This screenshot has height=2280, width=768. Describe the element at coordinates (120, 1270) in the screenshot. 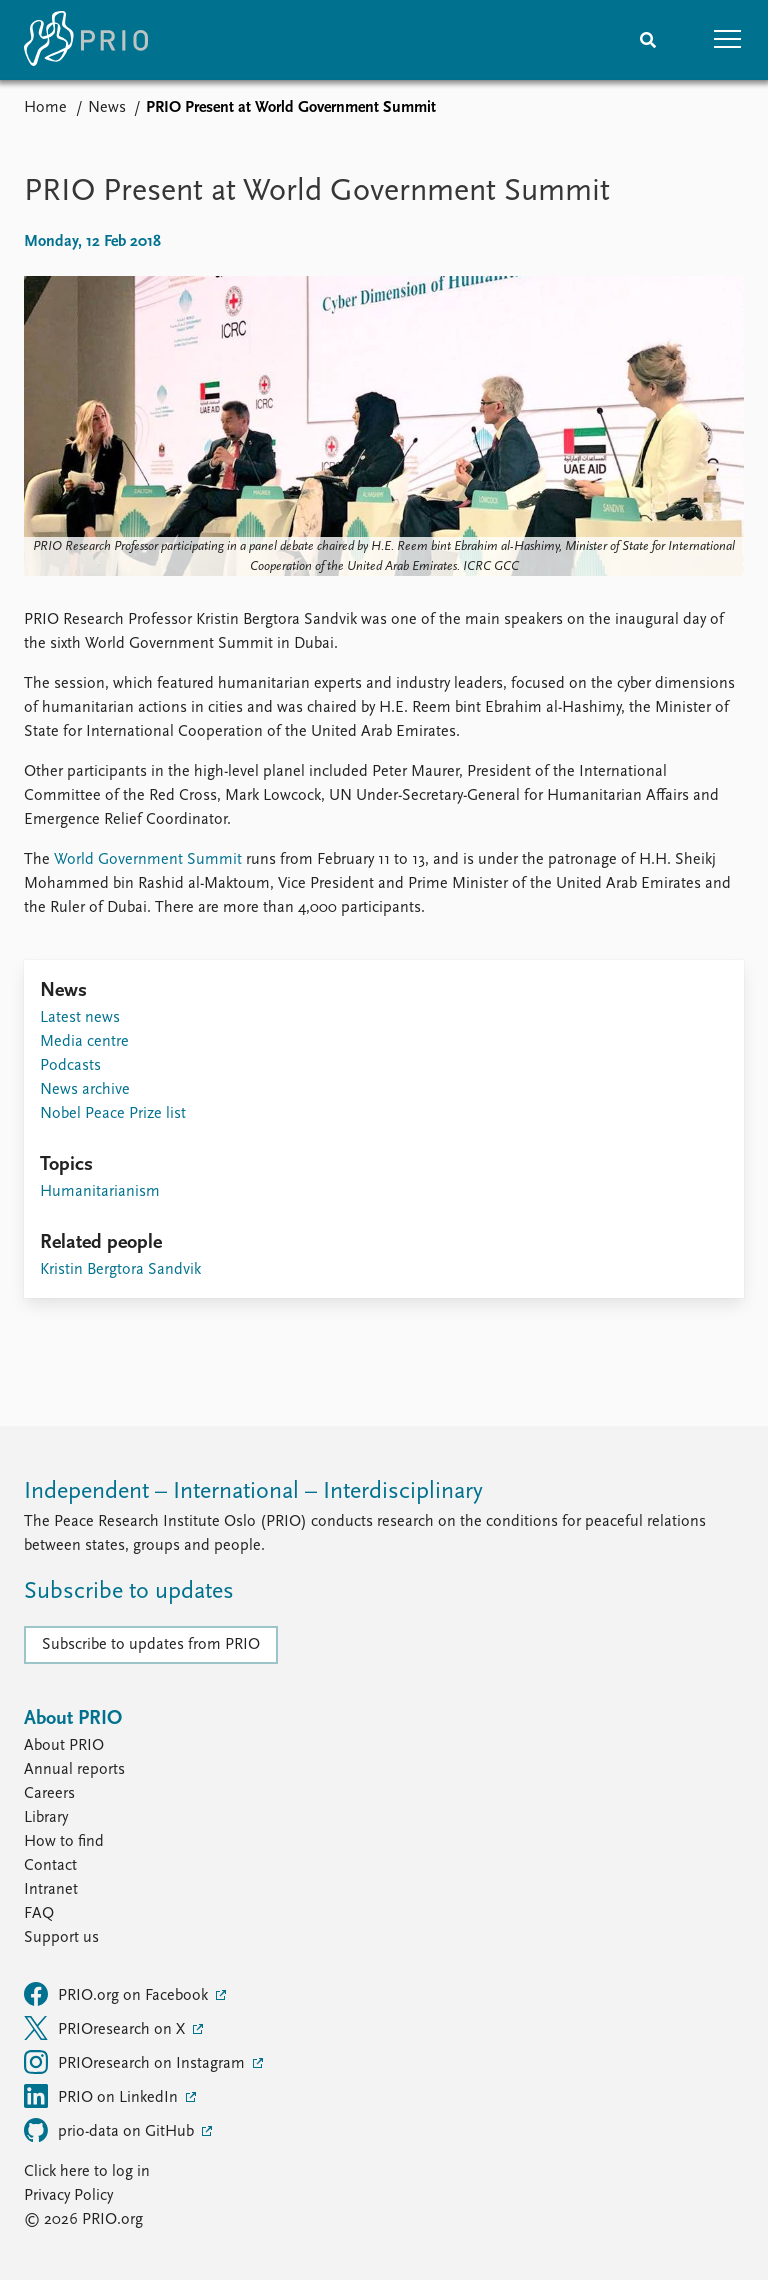

I see `Kristin Bergtora Sandvik` at that location.